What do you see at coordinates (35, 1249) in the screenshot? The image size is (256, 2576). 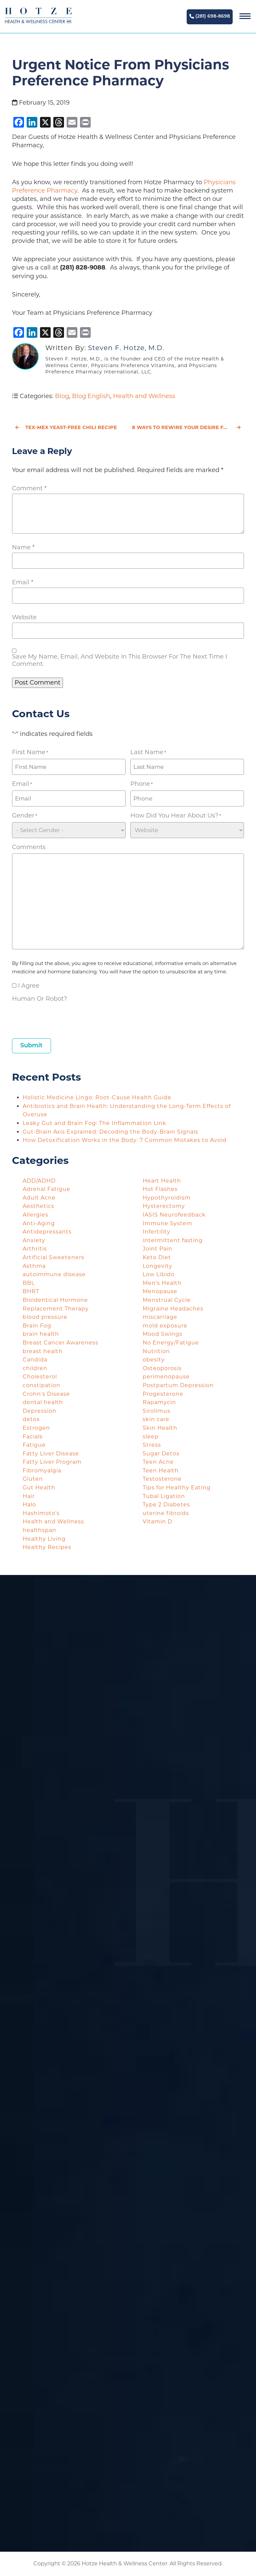 I see `Arthritis` at bounding box center [35, 1249].